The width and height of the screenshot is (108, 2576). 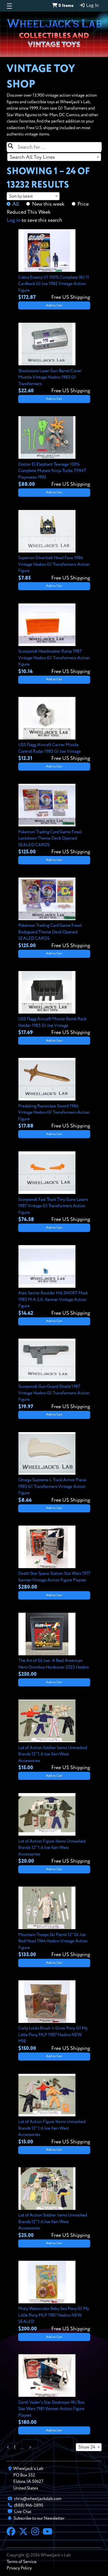 What do you see at coordinates (54, 1645) in the screenshot?
I see `[View details for The Art of GI Joe: A Real American Hero Omnibus Hardcover 2023 Hasbro]` at bounding box center [54, 1645].